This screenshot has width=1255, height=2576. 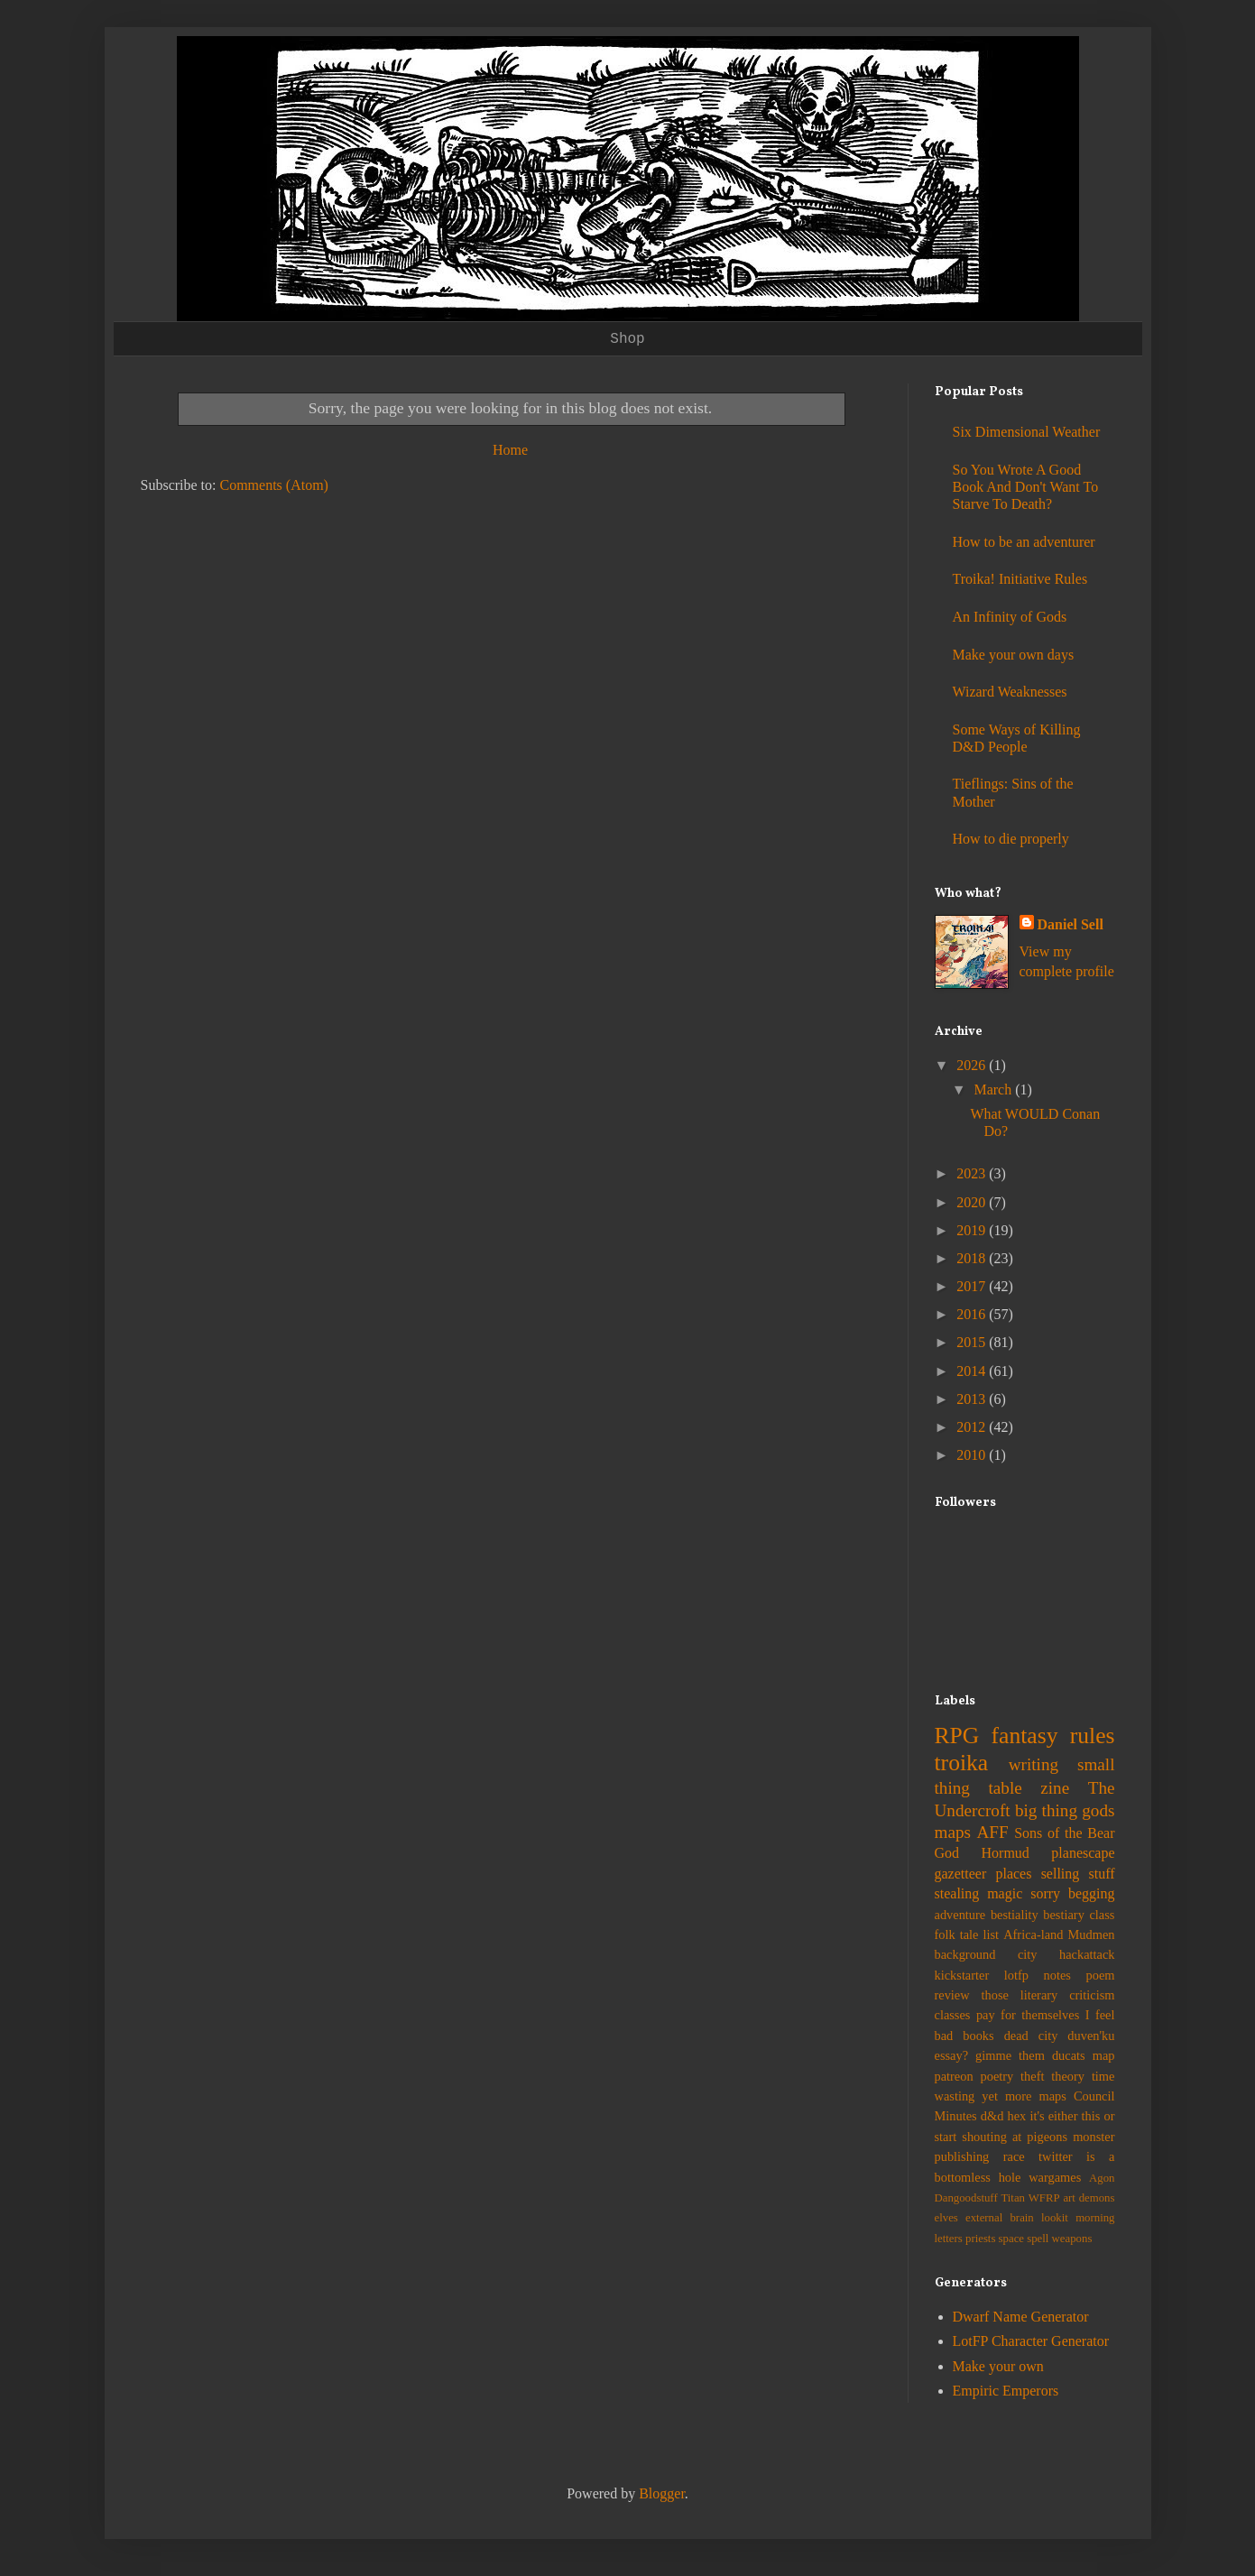 What do you see at coordinates (1037, 2238) in the screenshot?
I see `spell` at bounding box center [1037, 2238].